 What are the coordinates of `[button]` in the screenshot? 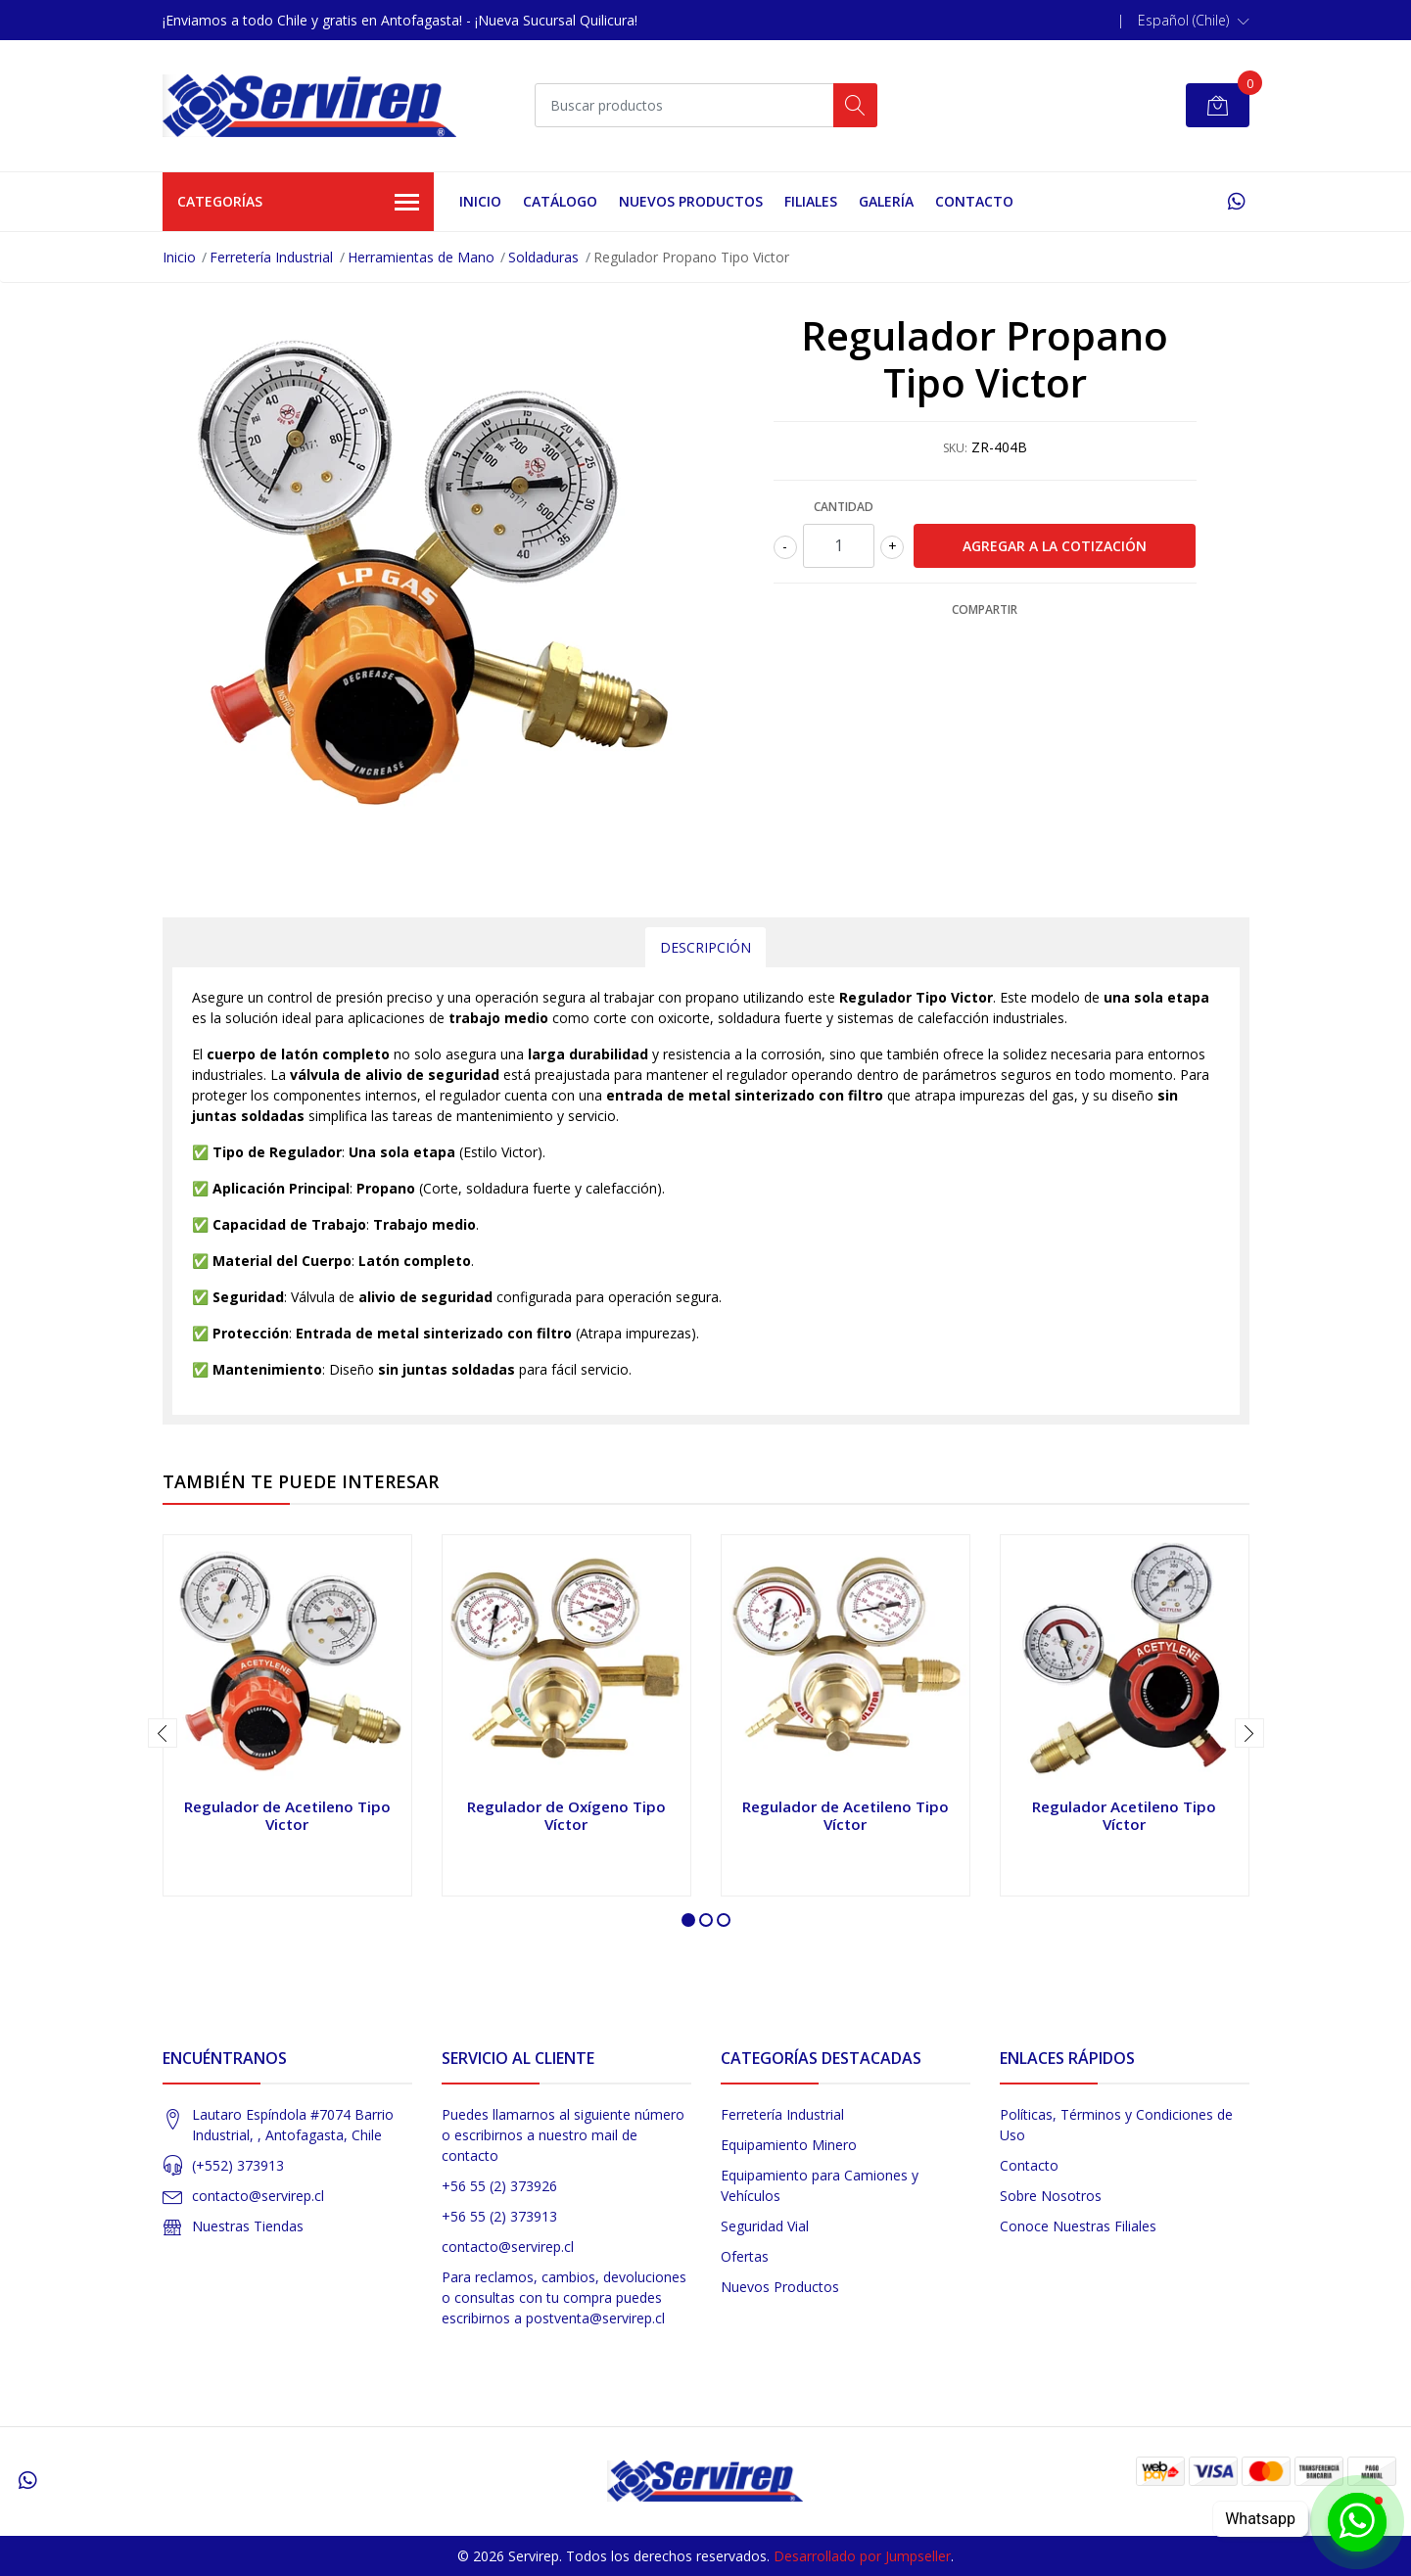 It's located at (1193, 20).